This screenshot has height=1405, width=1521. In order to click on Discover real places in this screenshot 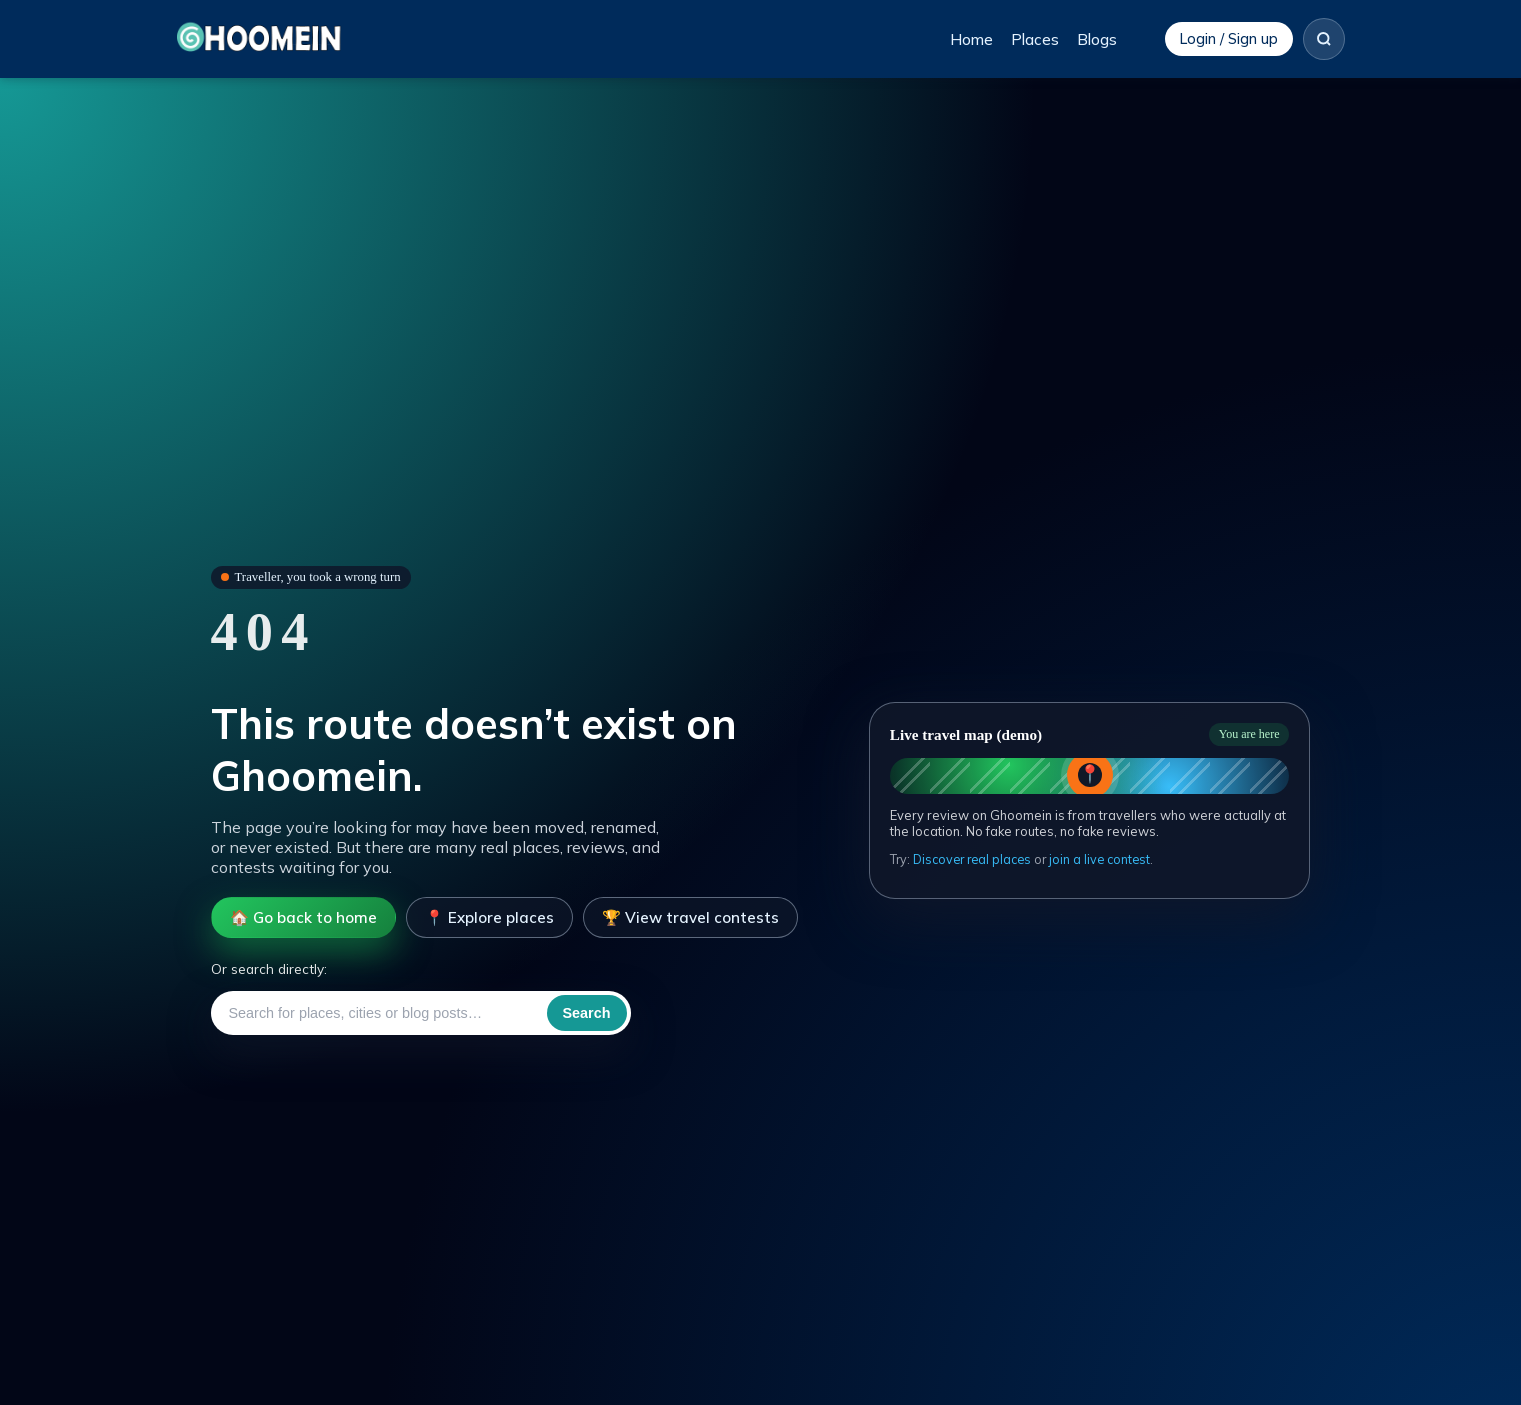, I will do `click(972, 859)`.